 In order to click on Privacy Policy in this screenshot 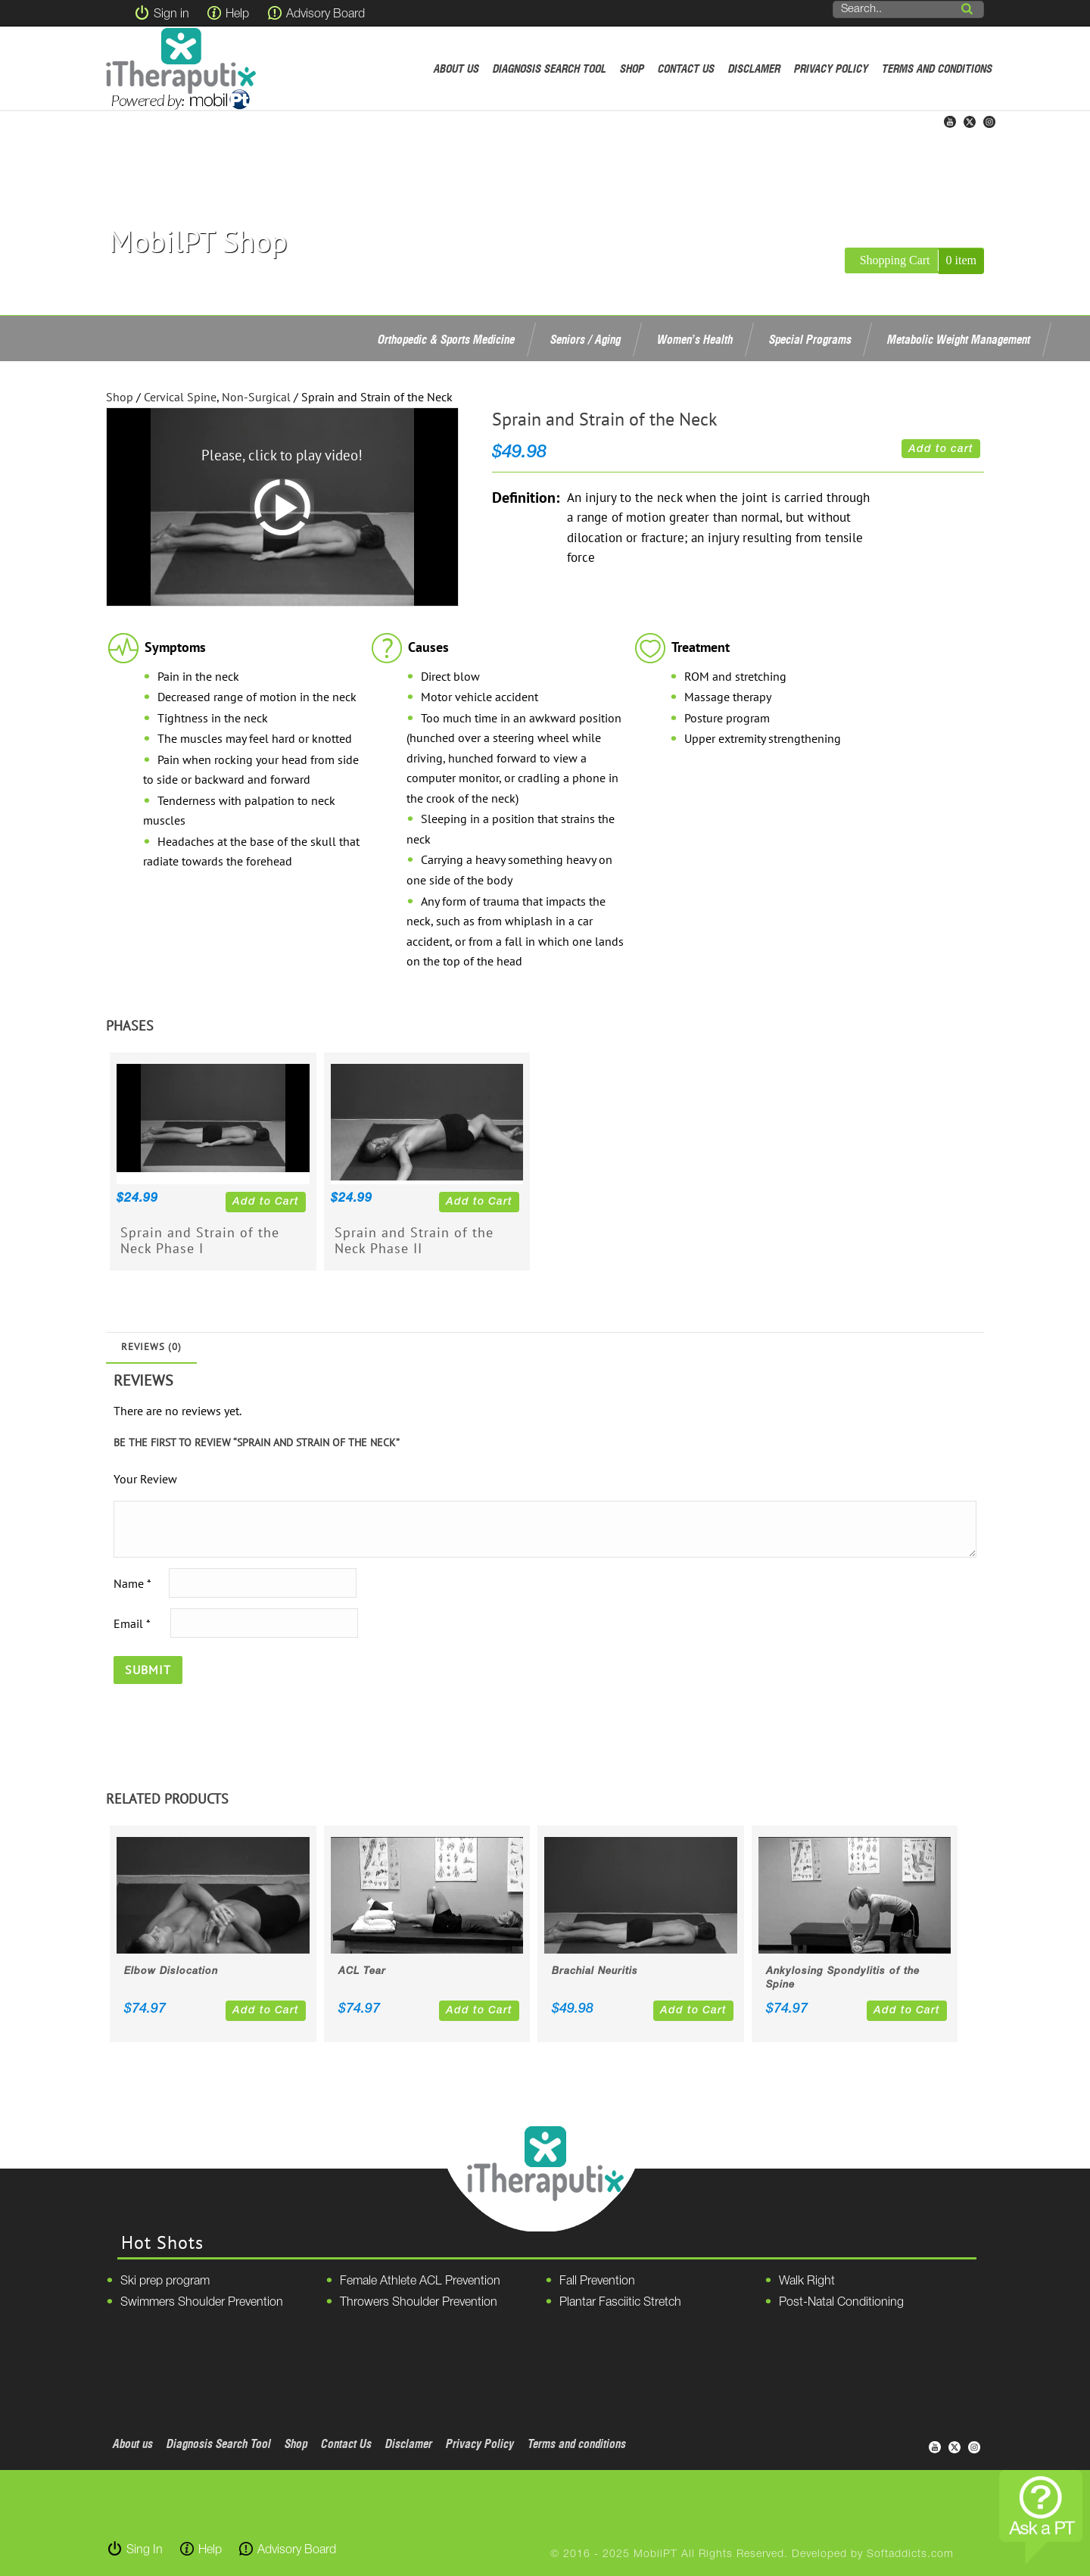, I will do `click(831, 68)`.